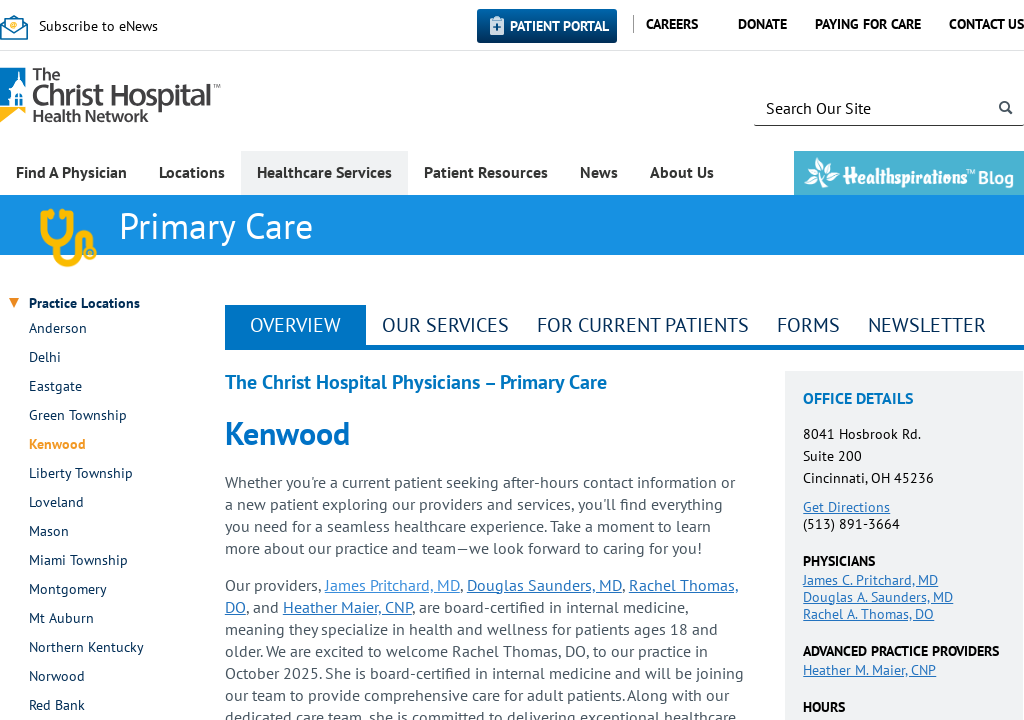 The image size is (1024, 720). What do you see at coordinates (78, 415) in the screenshot?
I see `Green Township` at bounding box center [78, 415].